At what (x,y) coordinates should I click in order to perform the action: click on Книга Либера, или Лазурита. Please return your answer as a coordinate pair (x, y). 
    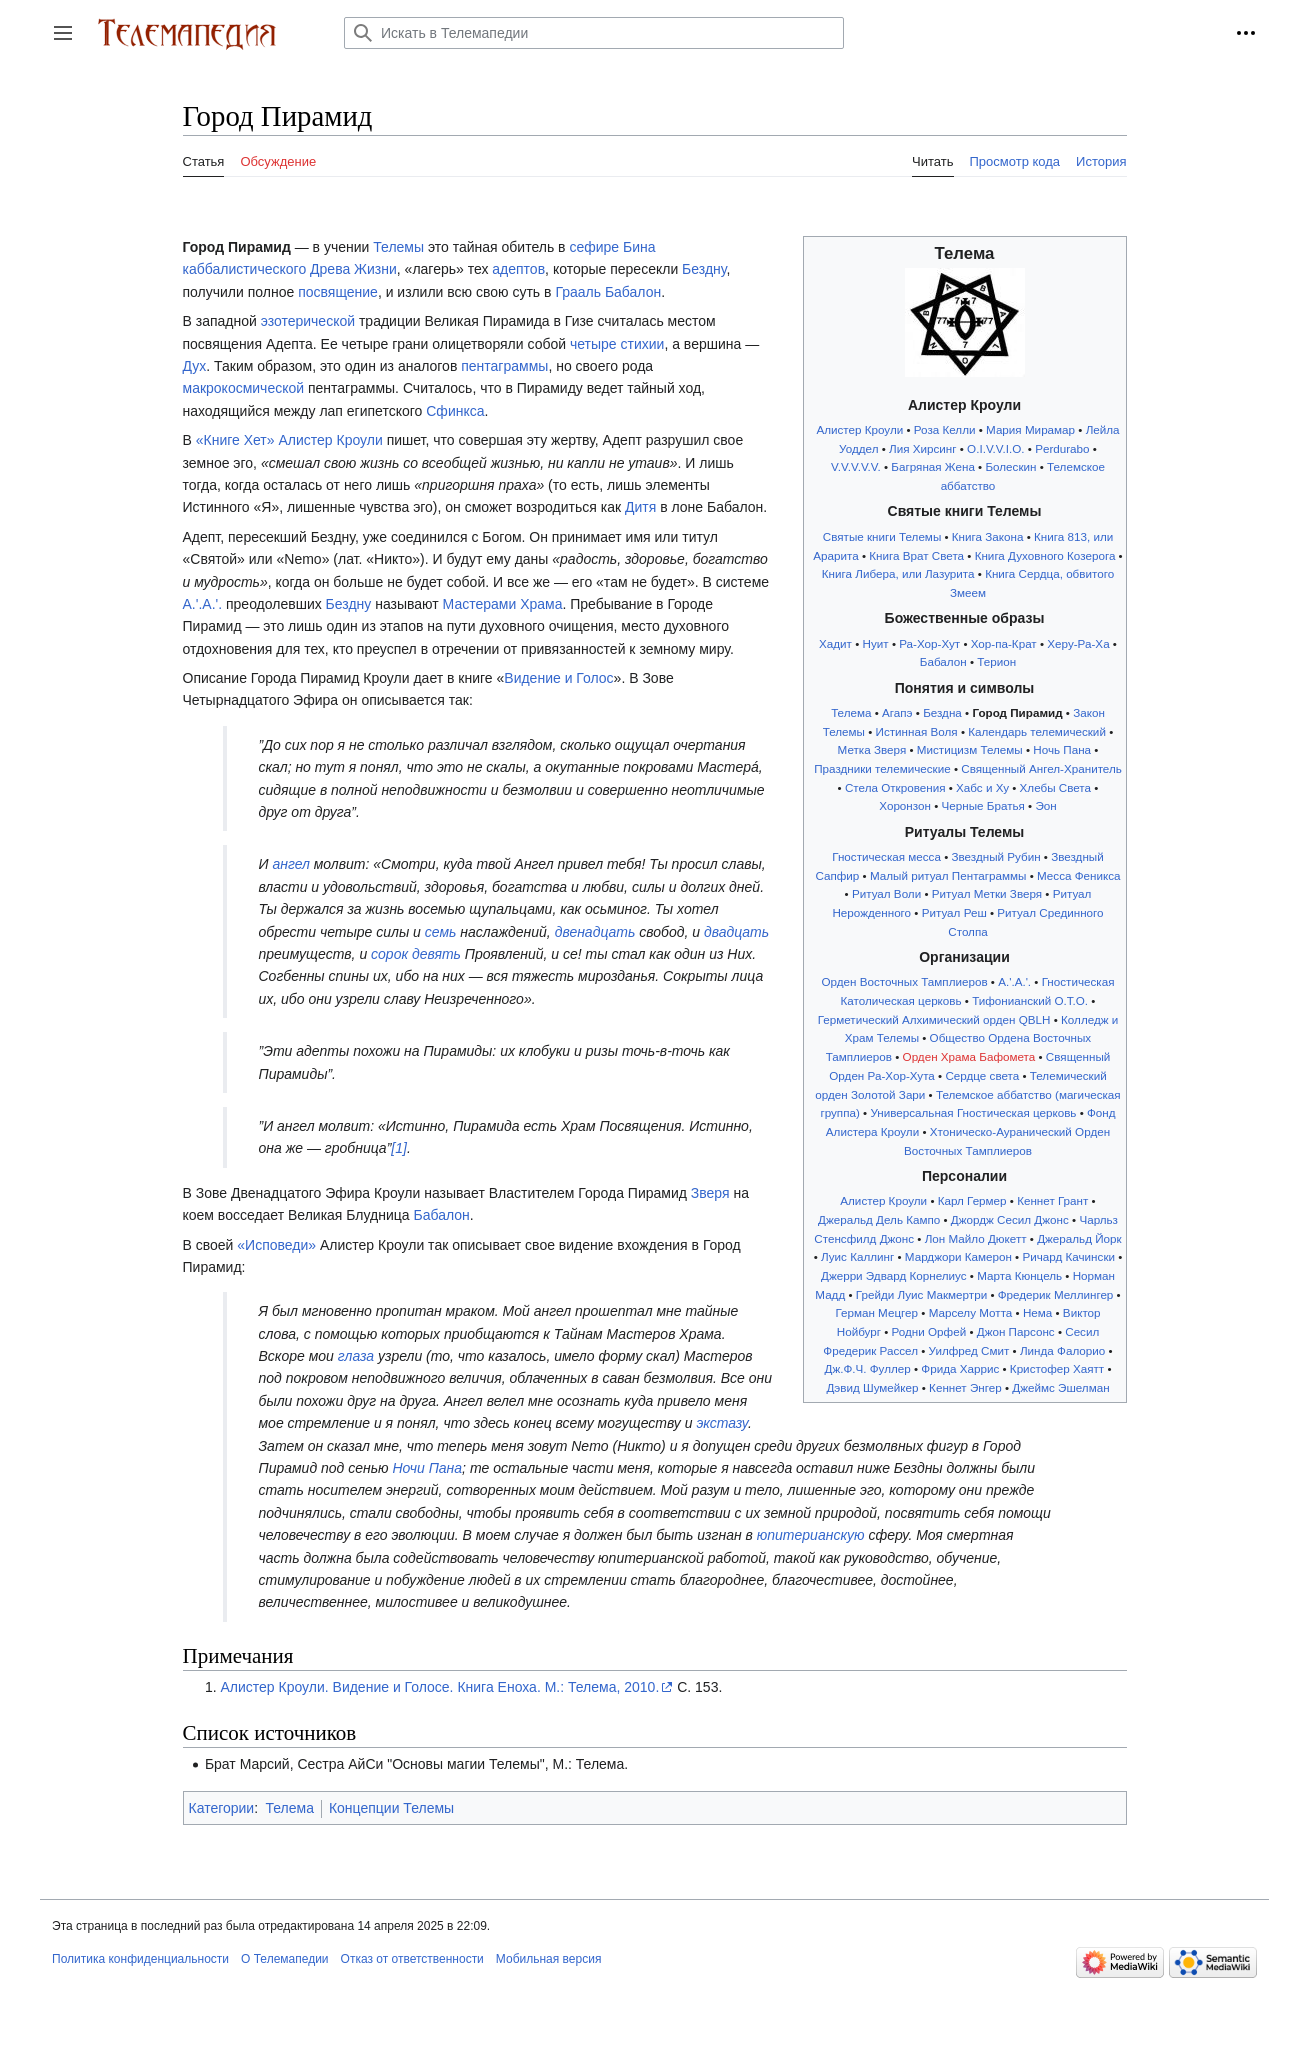
    Looking at the image, I should click on (898, 573).